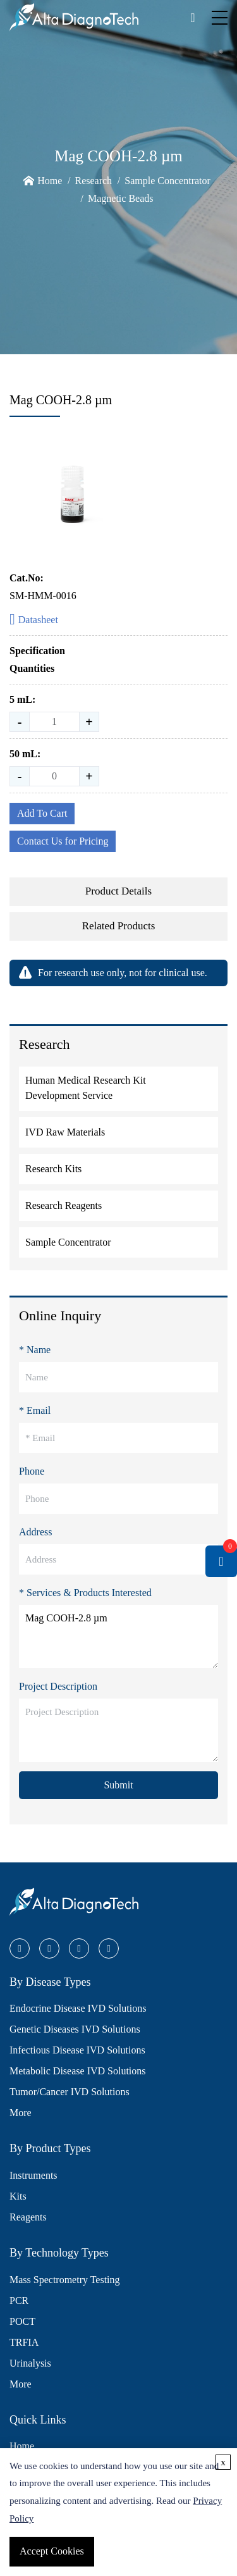 This screenshot has width=237, height=2576. What do you see at coordinates (30, 2363) in the screenshot?
I see `Urinalysis` at bounding box center [30, 2363].